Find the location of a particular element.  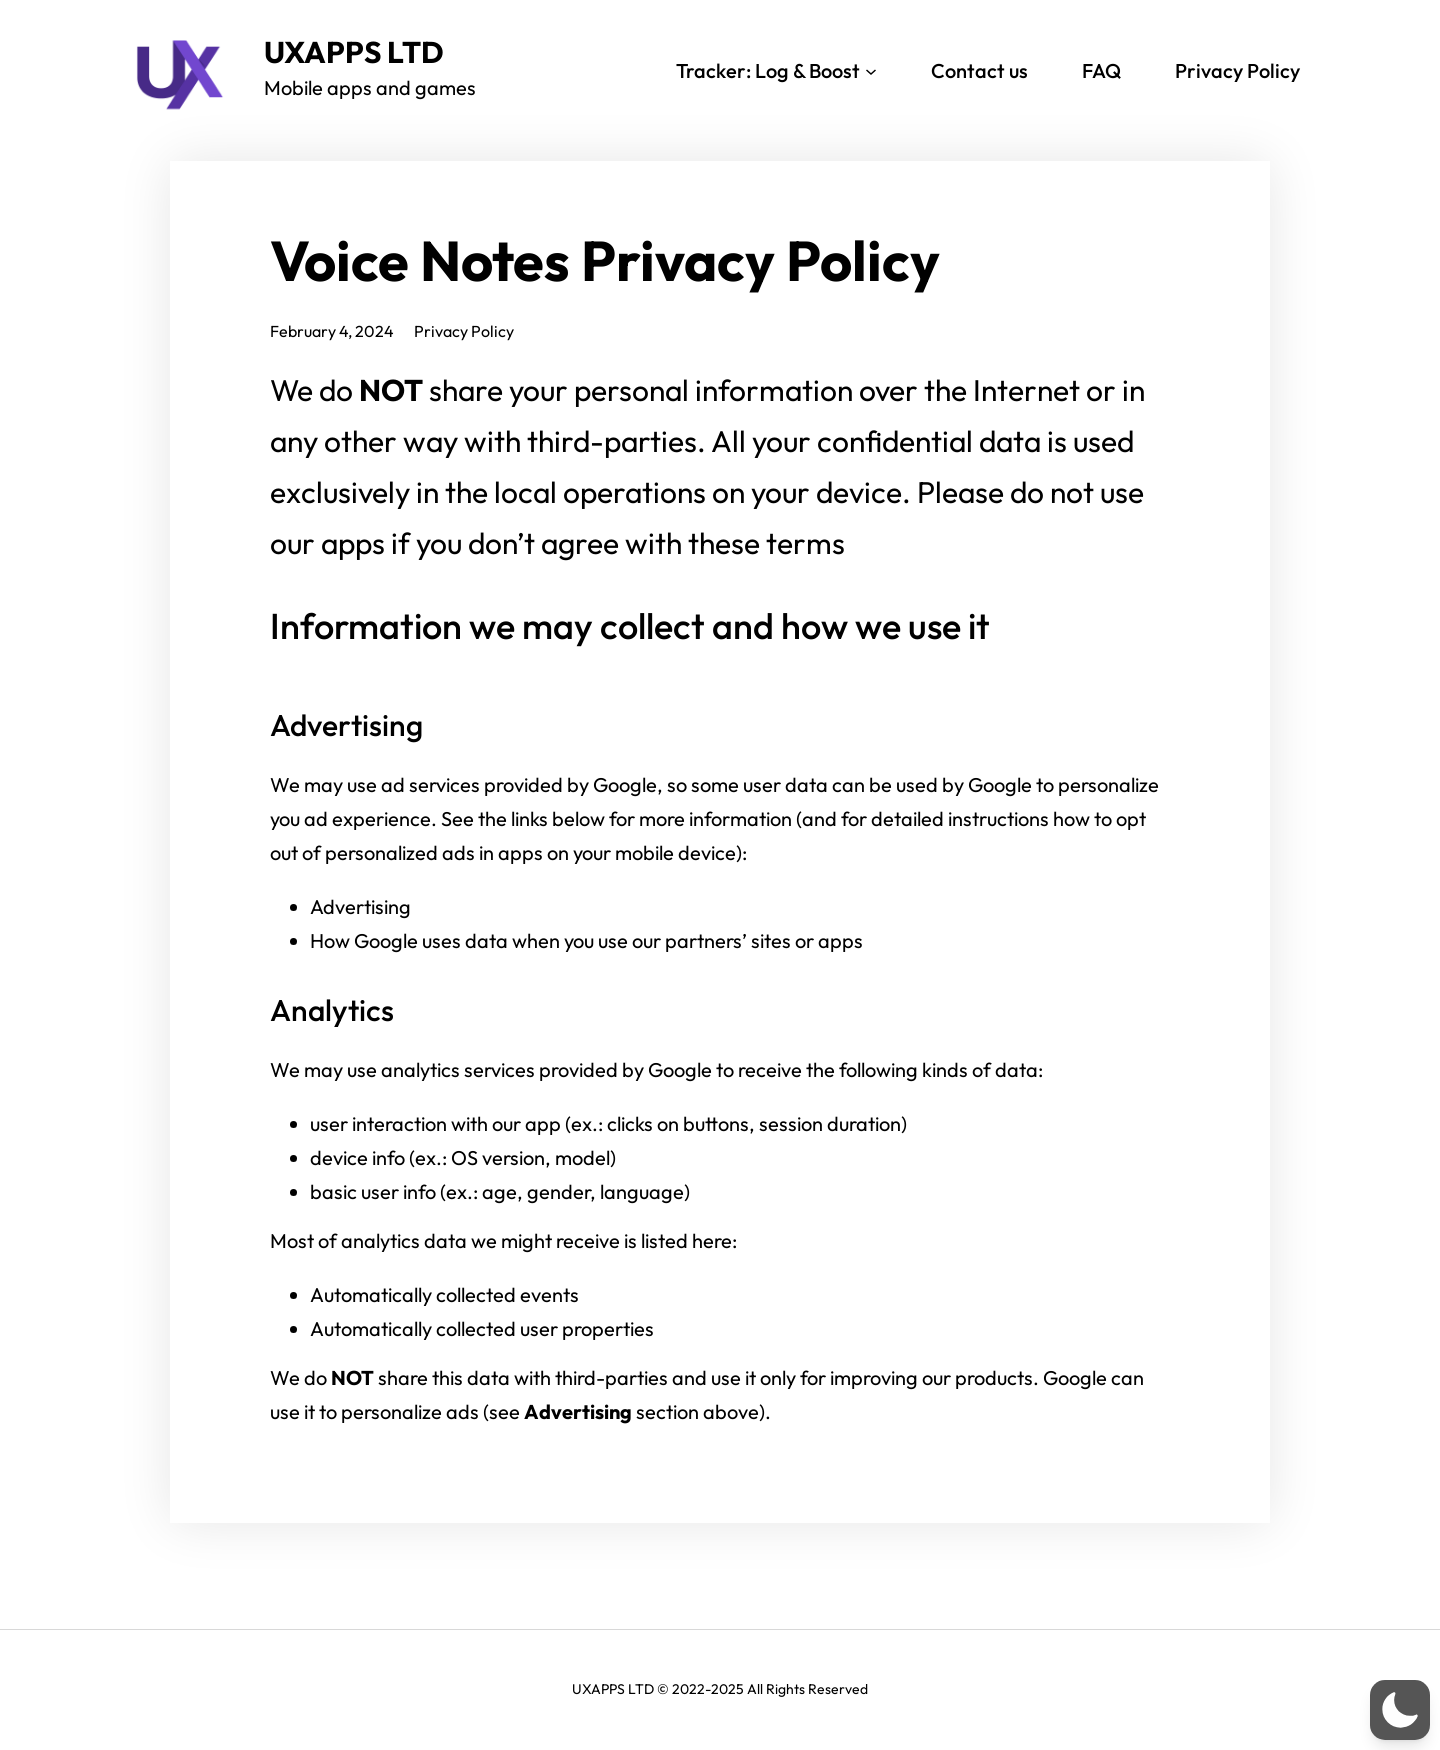

Privacy Policy is located at coordinates (1237, 70).